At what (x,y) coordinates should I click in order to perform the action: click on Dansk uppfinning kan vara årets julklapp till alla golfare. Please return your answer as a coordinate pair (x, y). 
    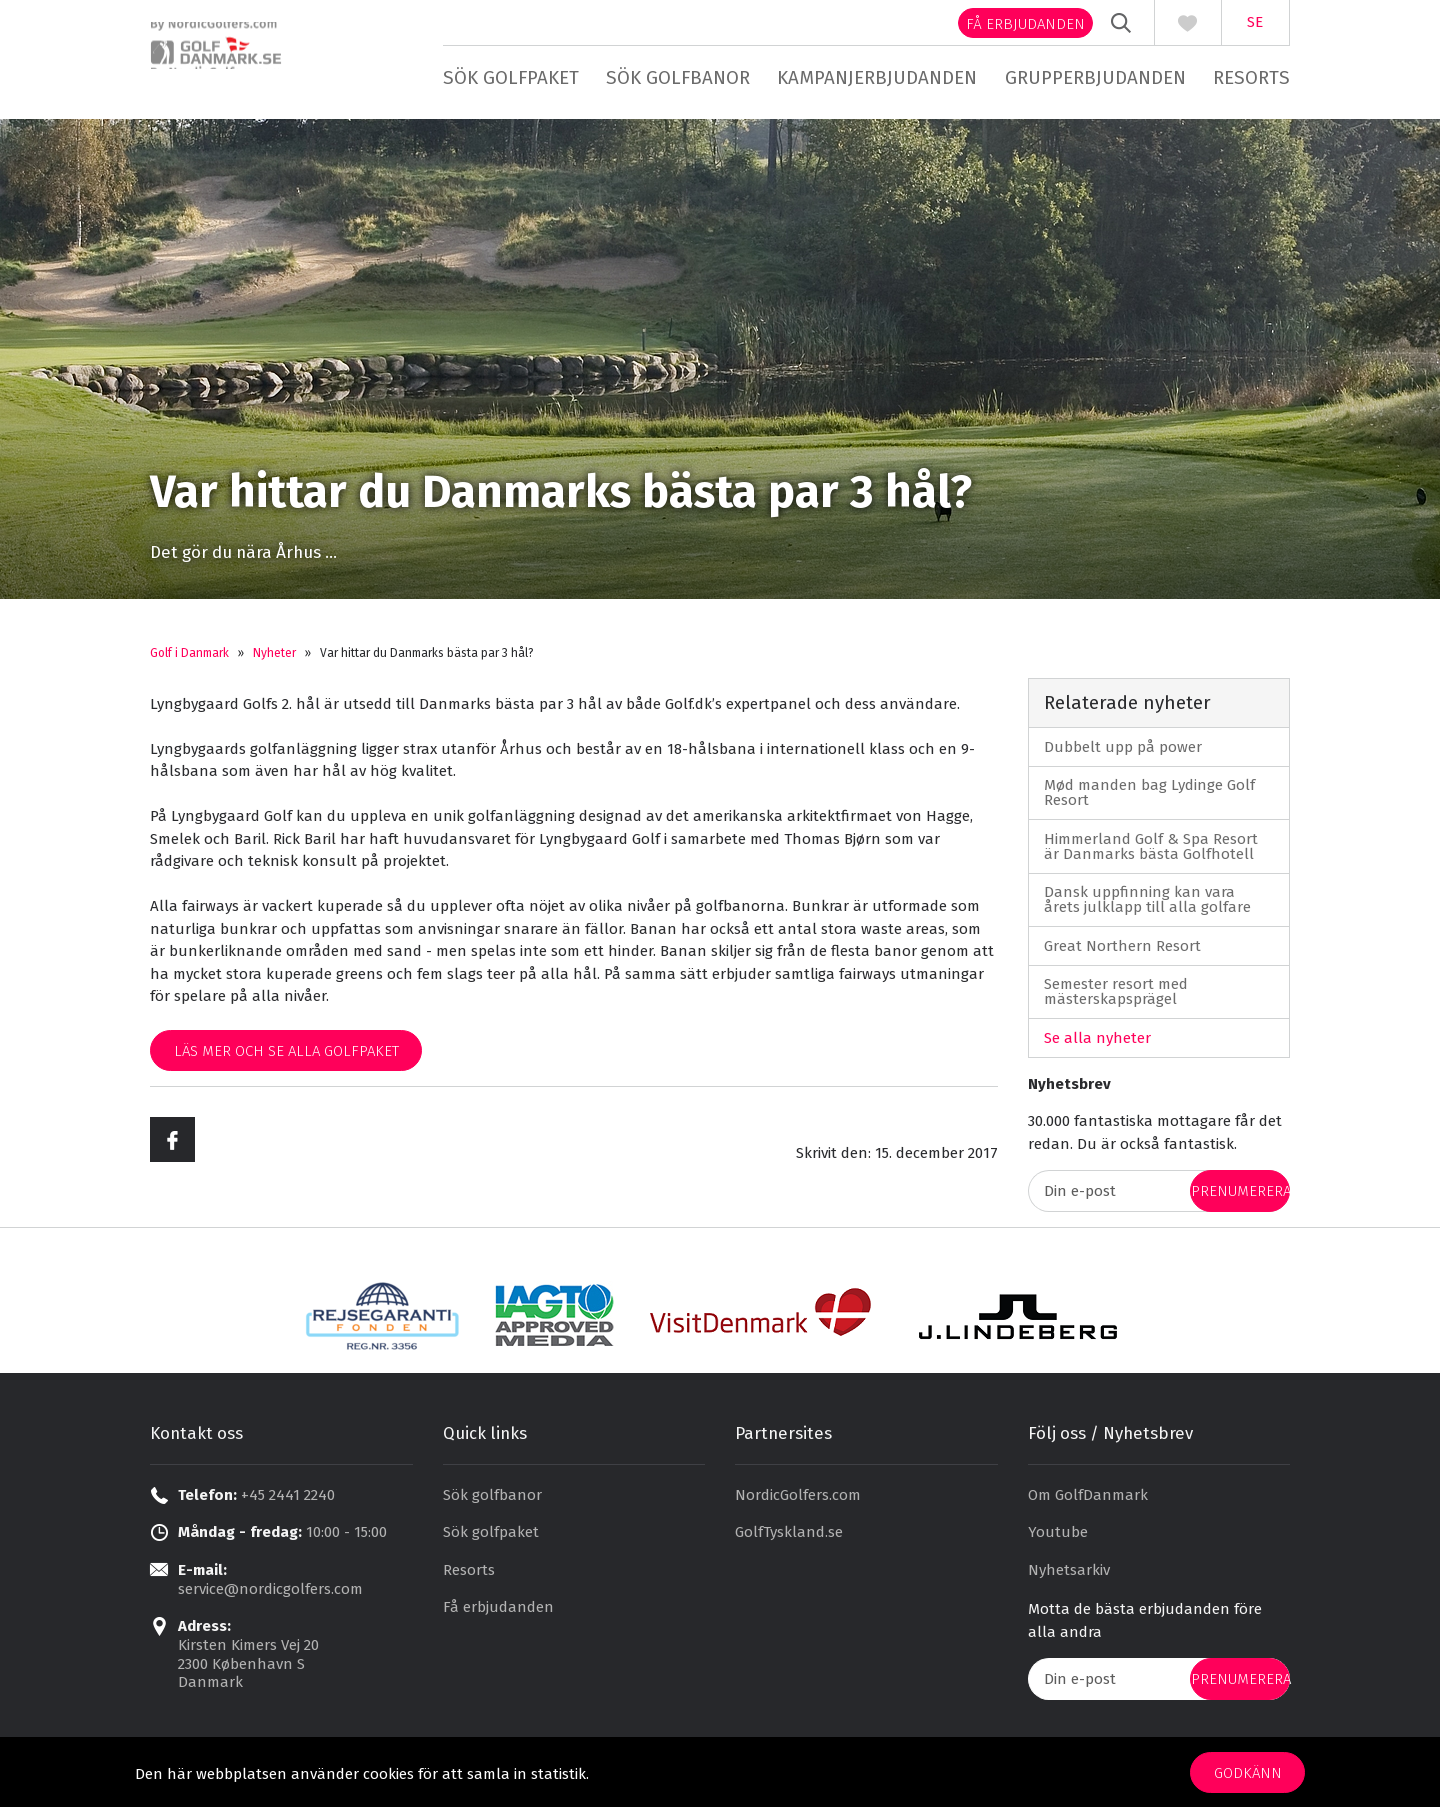
    Looking at the image, I should click on (1147, 905).